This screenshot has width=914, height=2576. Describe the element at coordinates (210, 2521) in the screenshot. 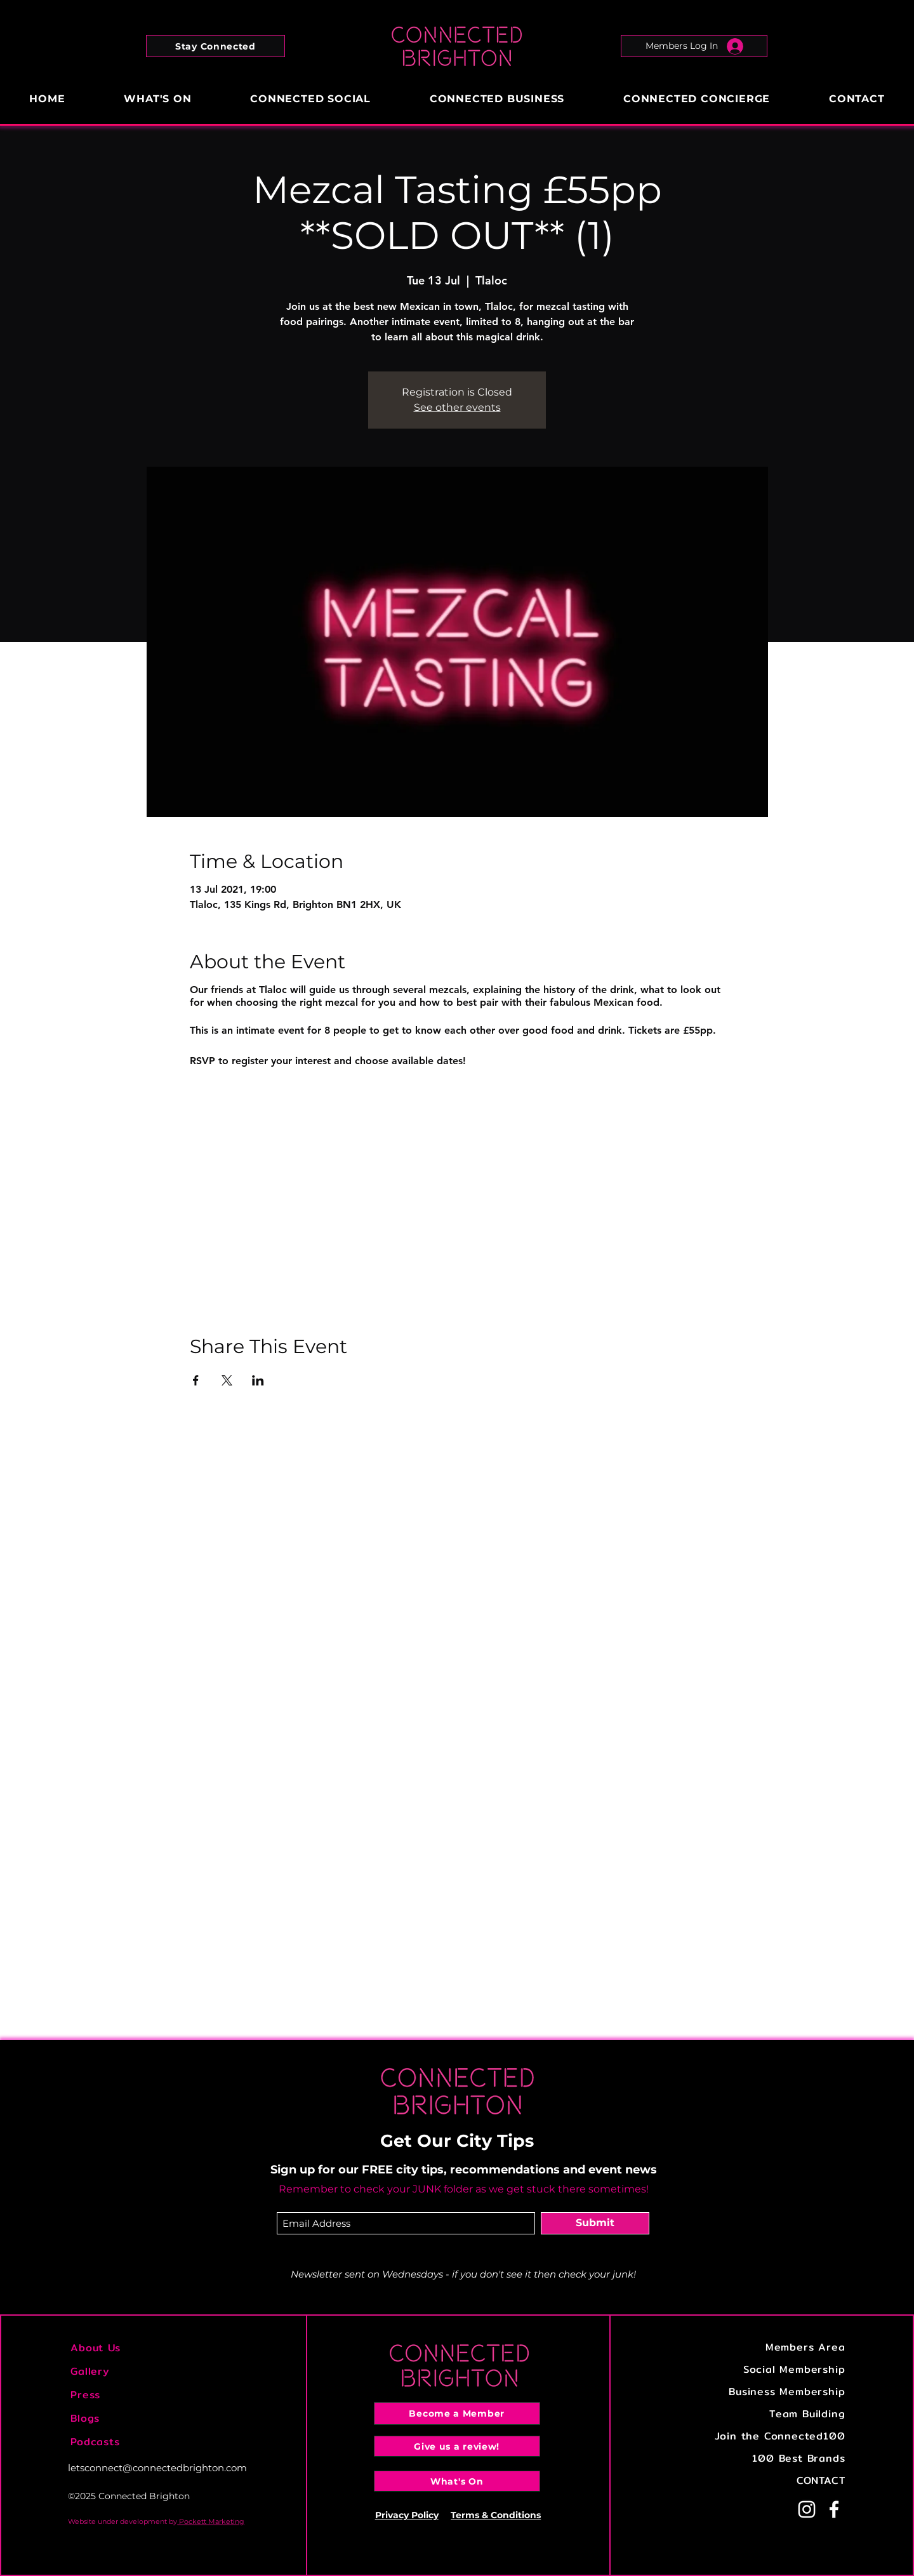

I see `Pockett Marketing` at that location.